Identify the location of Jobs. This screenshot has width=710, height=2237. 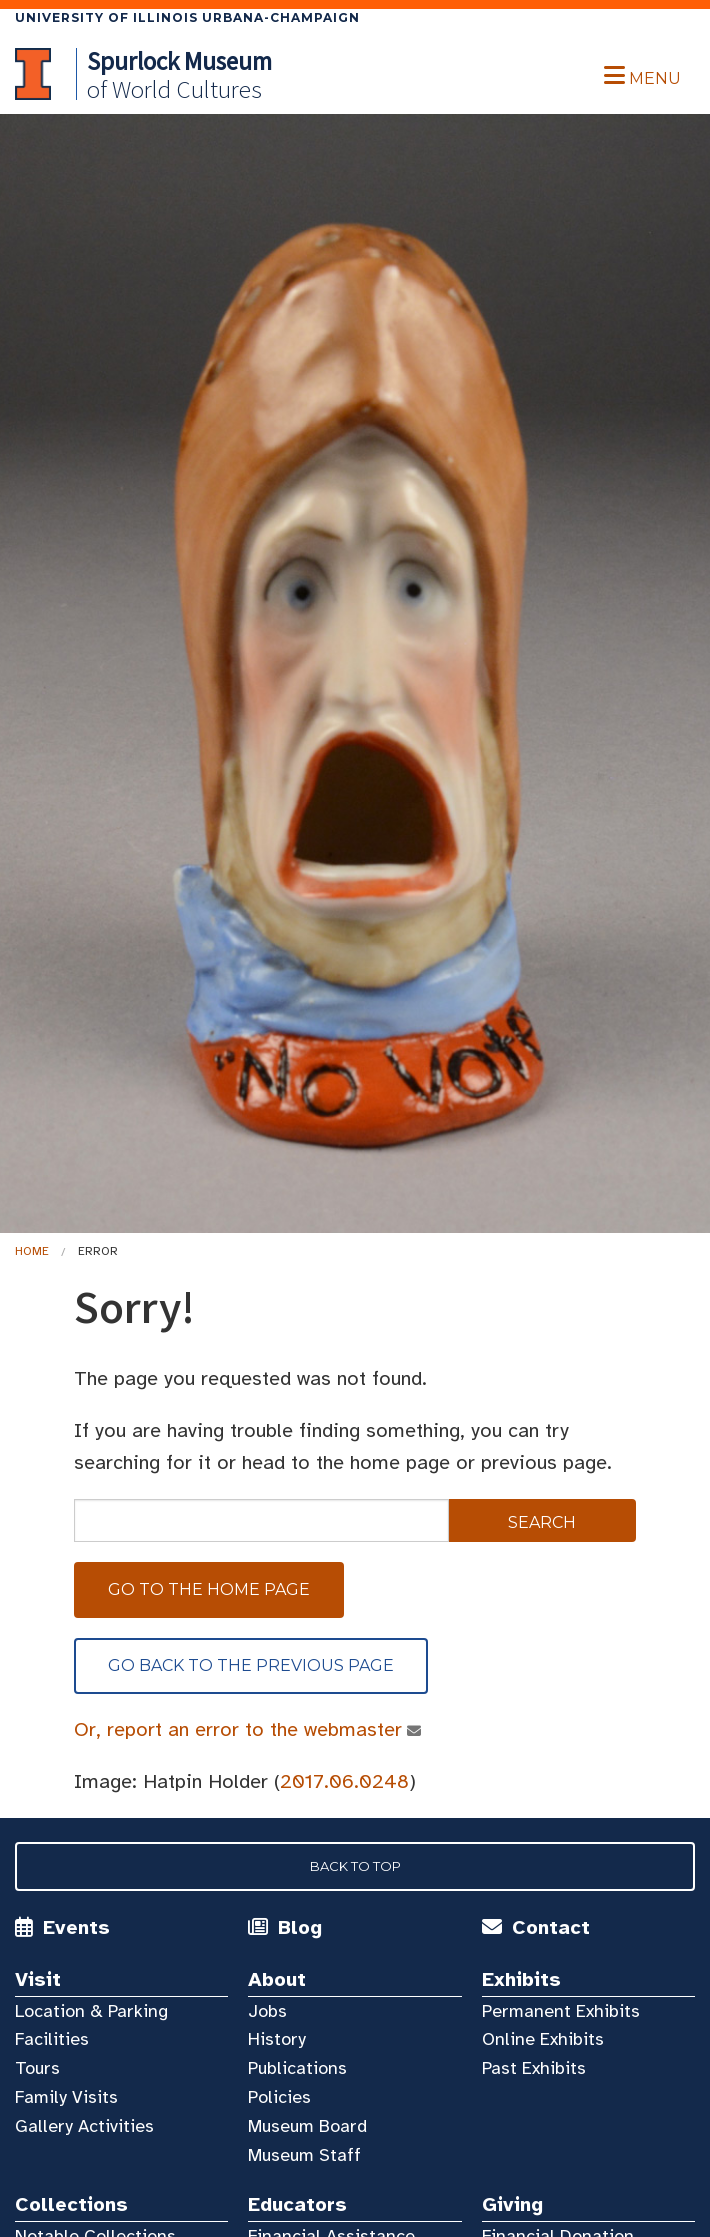
(267, 2011).